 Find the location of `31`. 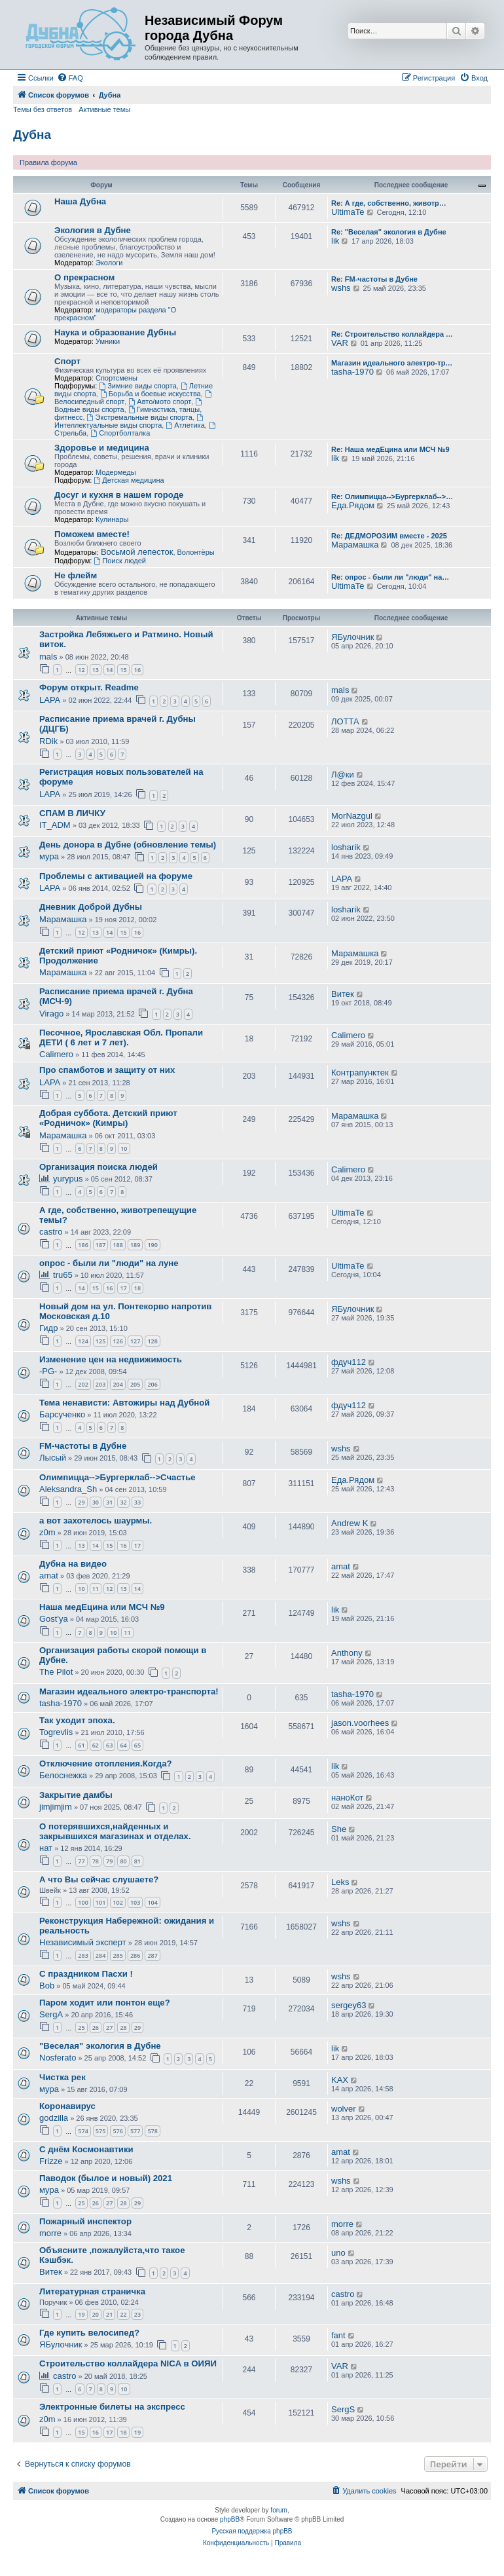

31 is located at coordinates (109, 1502).